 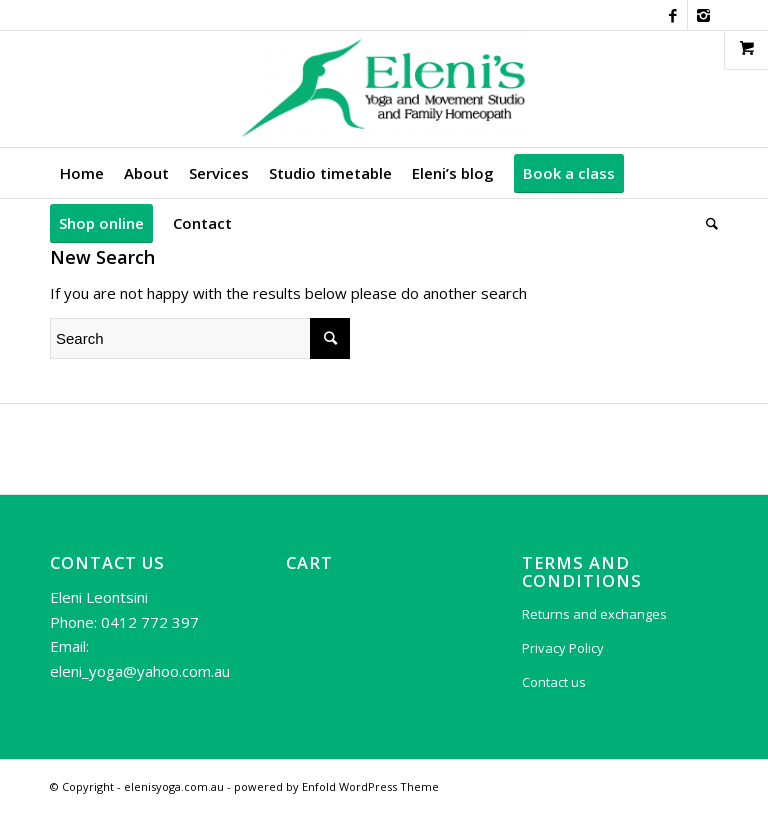 I want to click on Returns and exchanges, so click(x=594, y=614).